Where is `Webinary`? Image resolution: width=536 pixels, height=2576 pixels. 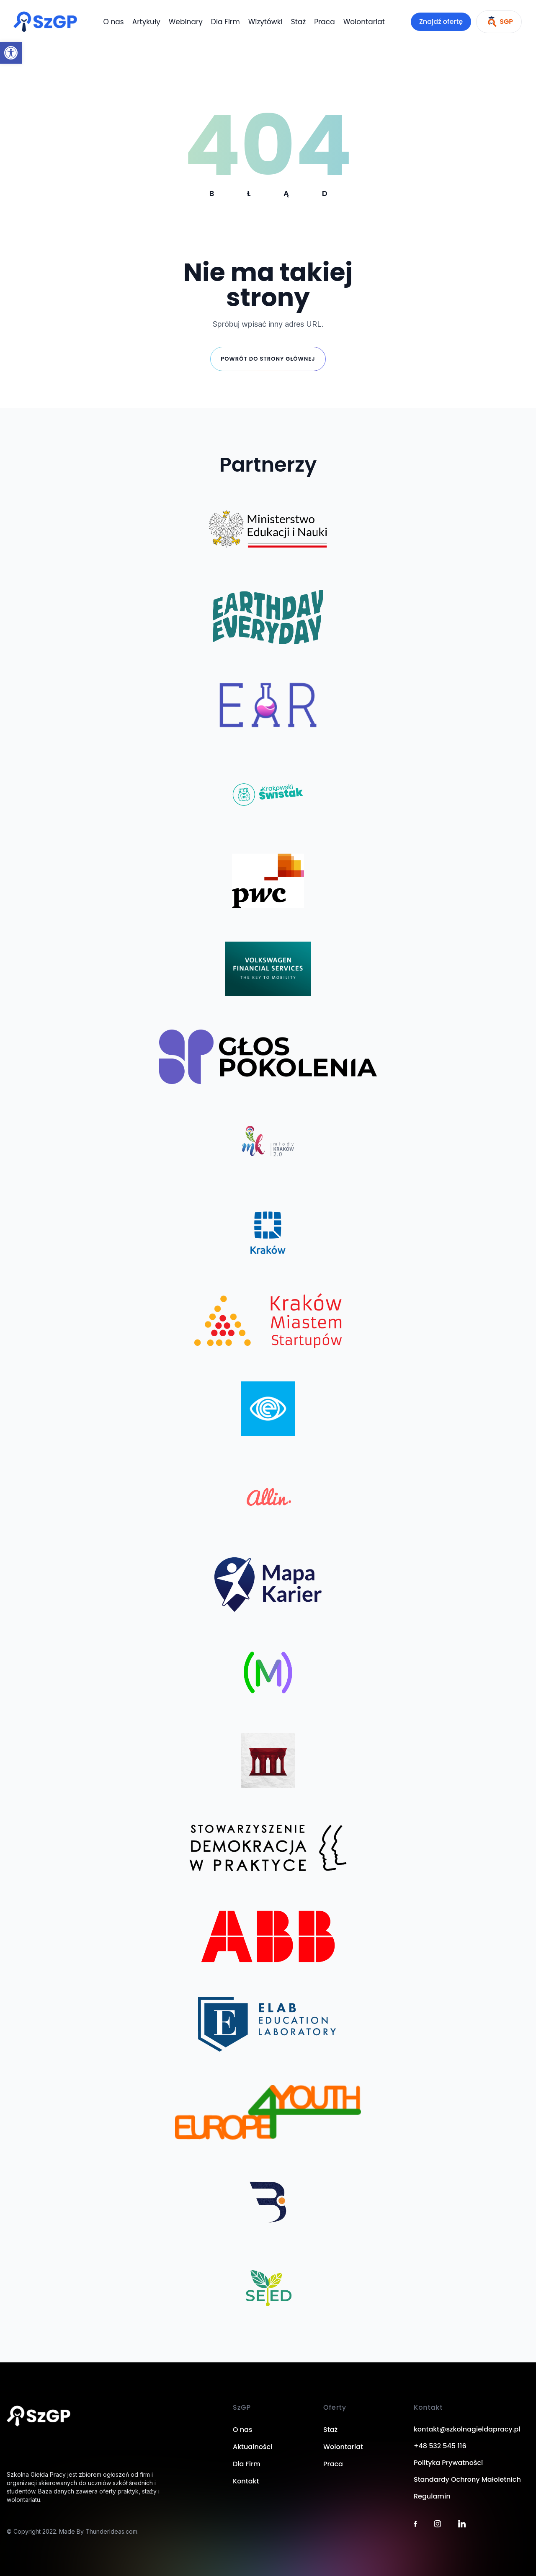 Webinary is located at coordinates (186, 22).